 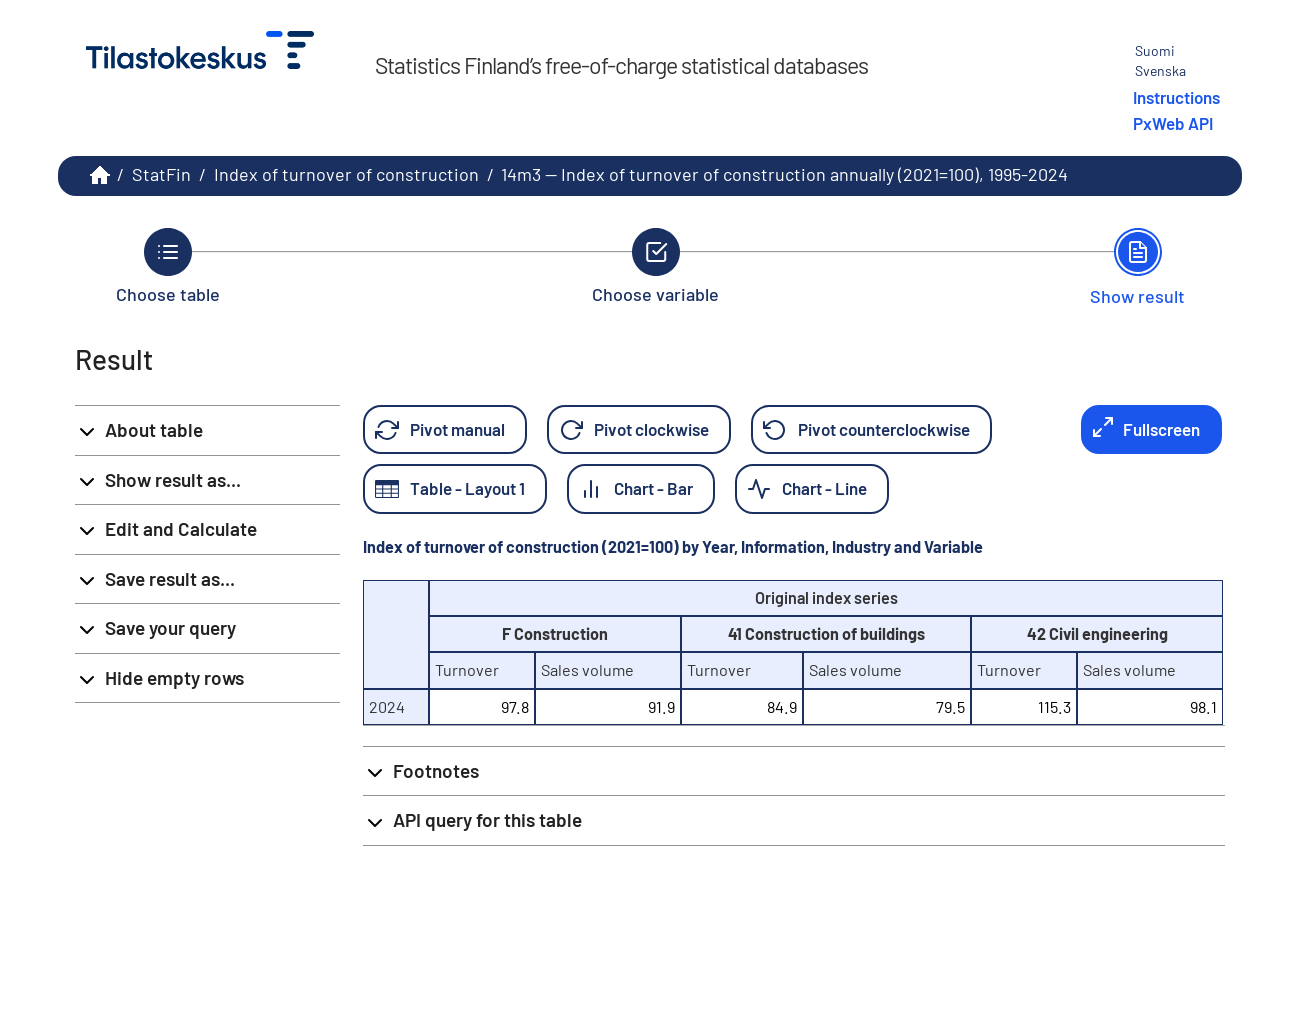 What do you see at coordinates (784, 174) in the screenshot?
I see `14m3 -- Index of turnover of construction annually (2021=100), 1995-2024` at bounding box center [784, 174].